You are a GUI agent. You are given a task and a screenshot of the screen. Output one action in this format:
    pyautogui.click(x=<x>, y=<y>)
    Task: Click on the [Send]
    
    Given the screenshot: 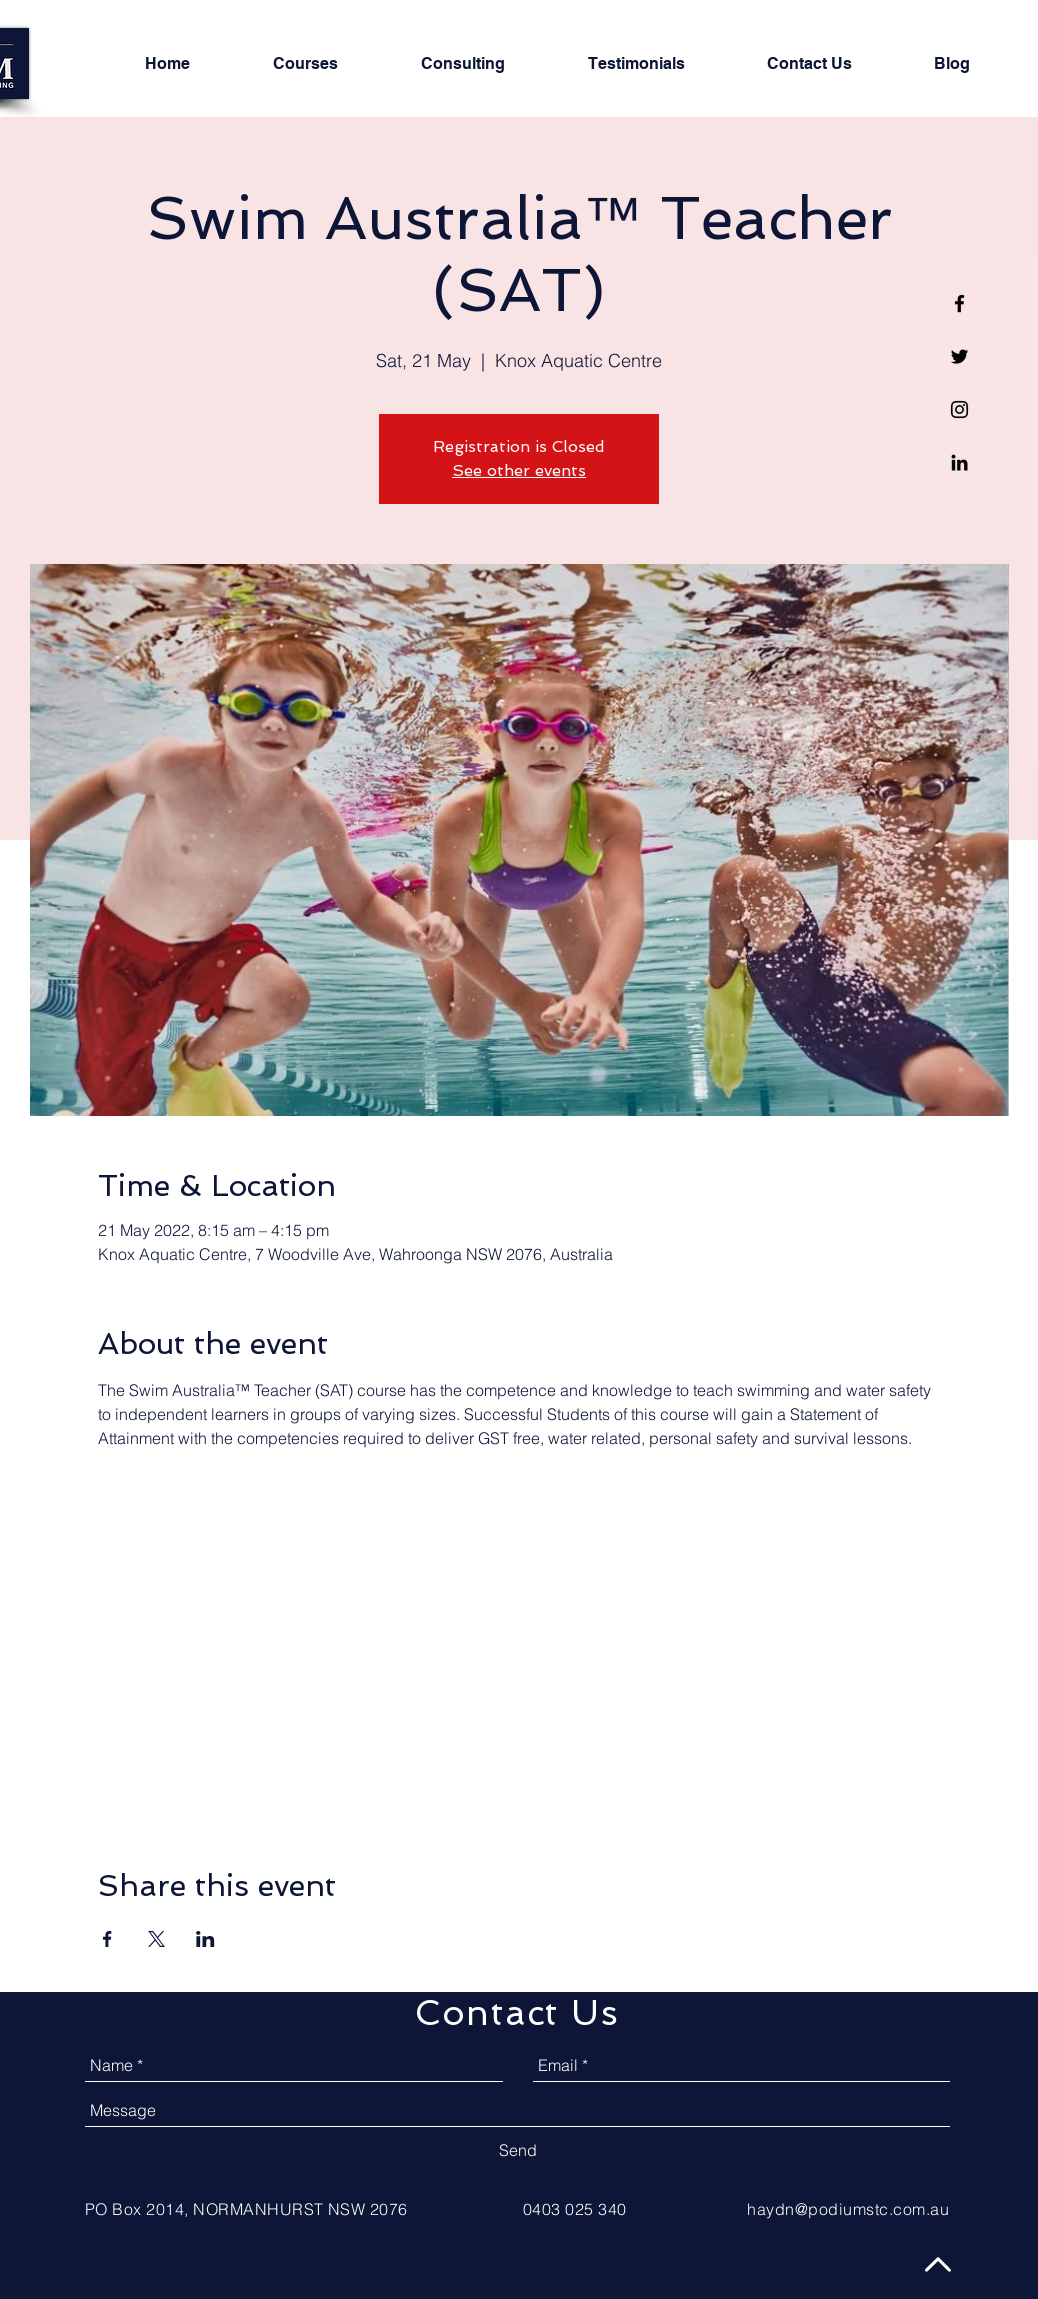 What is the action you would take?
    pyautogui.click(x=518, y=2150)
    